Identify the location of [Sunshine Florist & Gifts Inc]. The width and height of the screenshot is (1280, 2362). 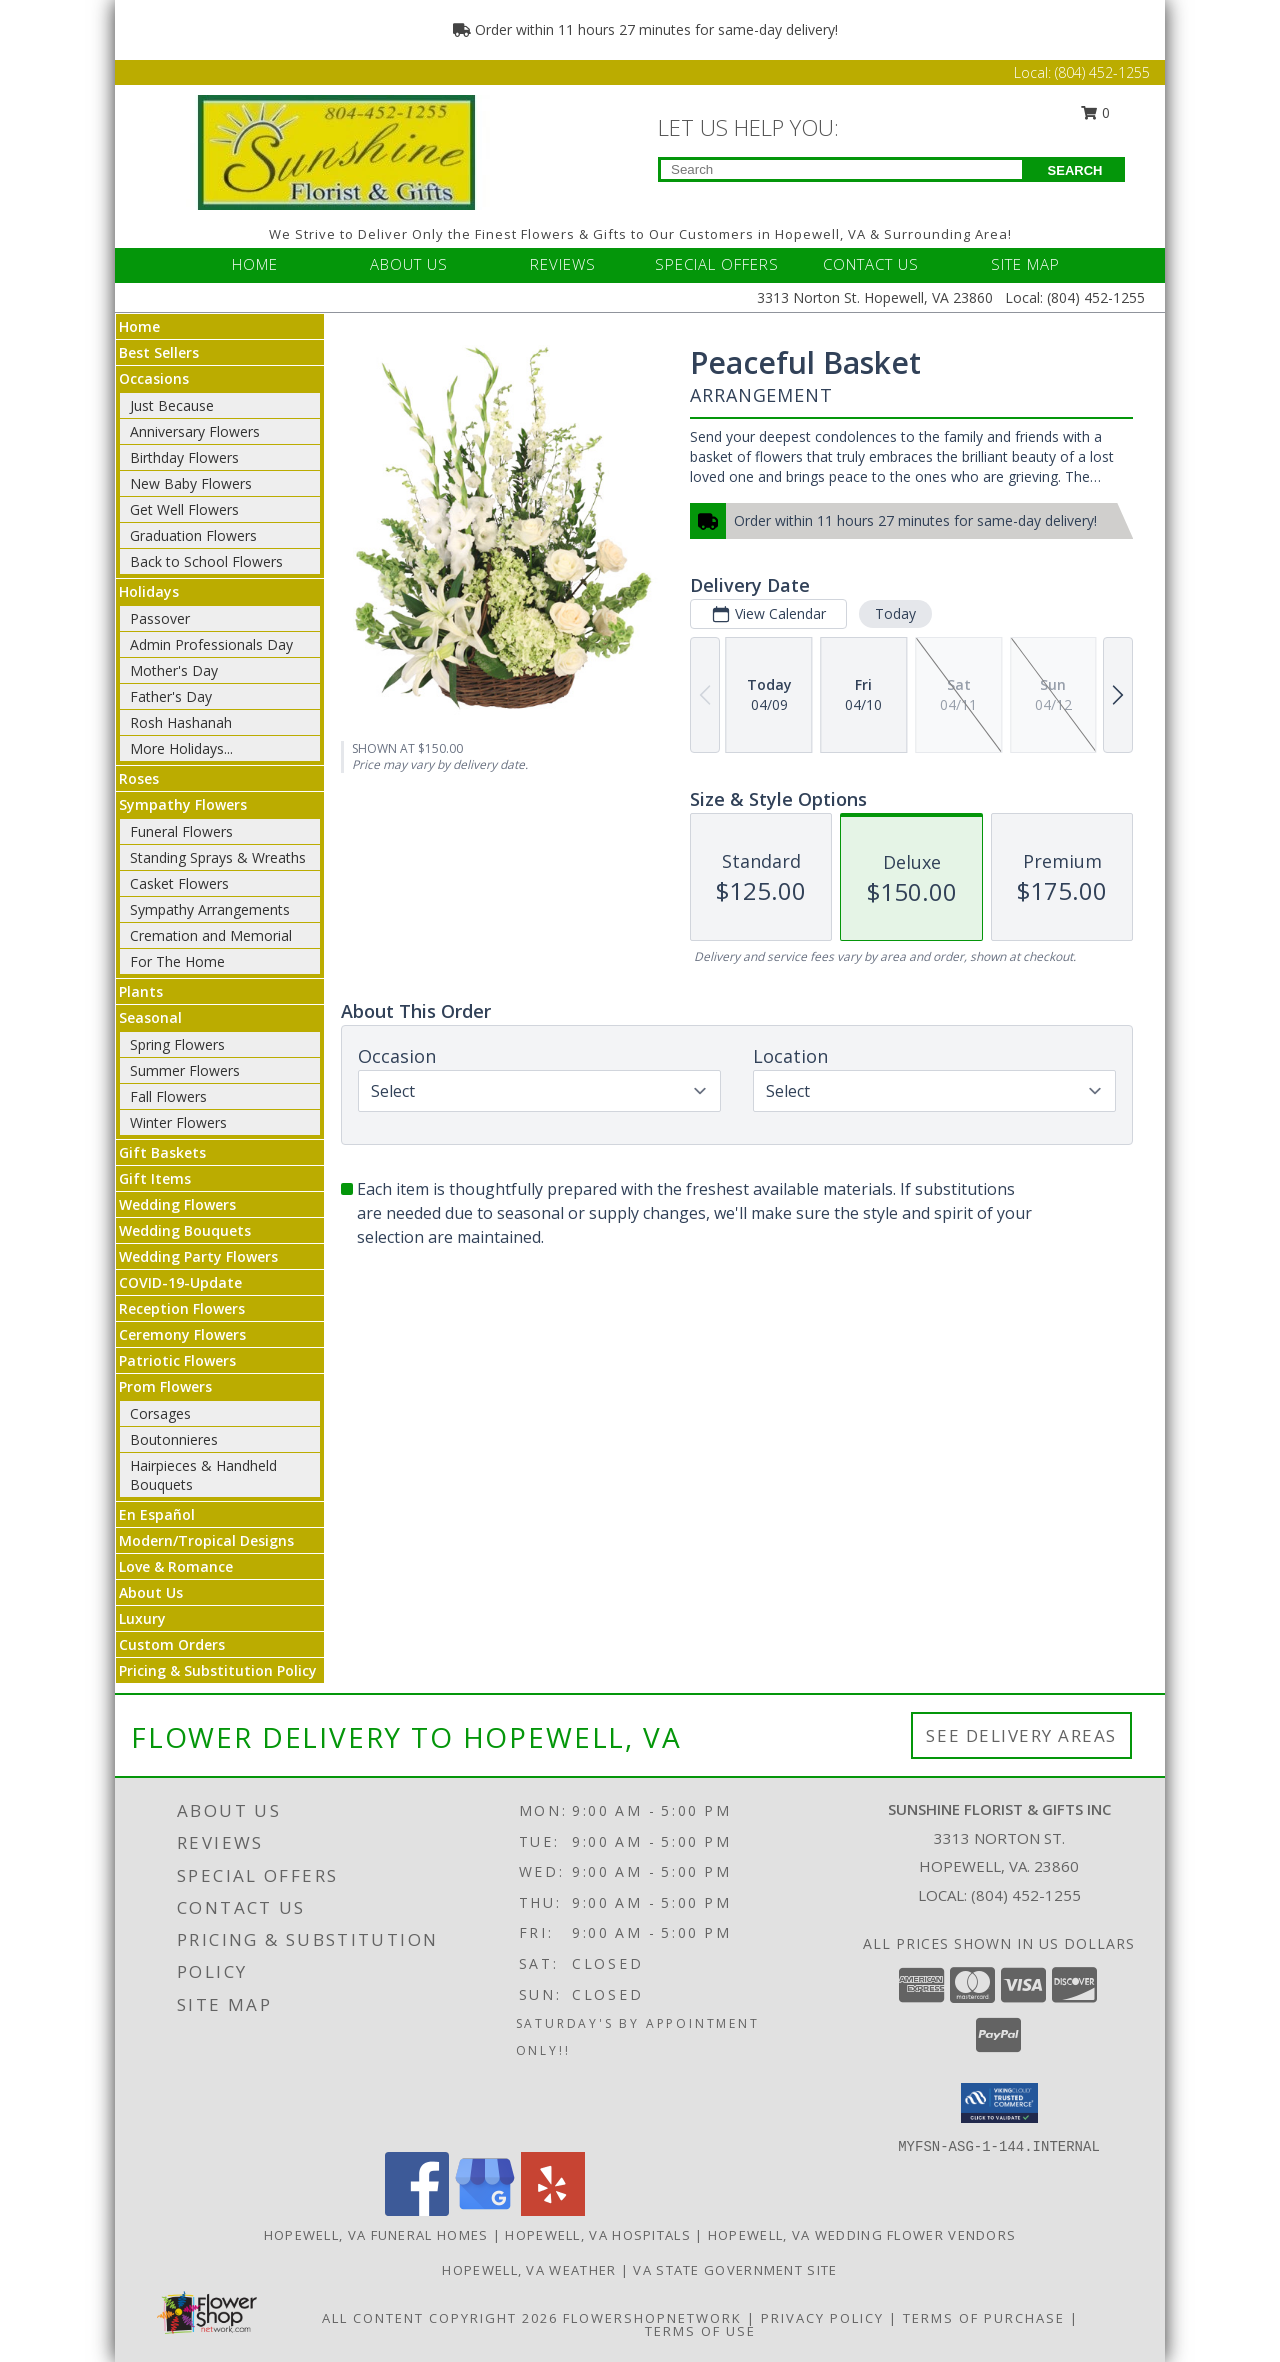
(337, 150).